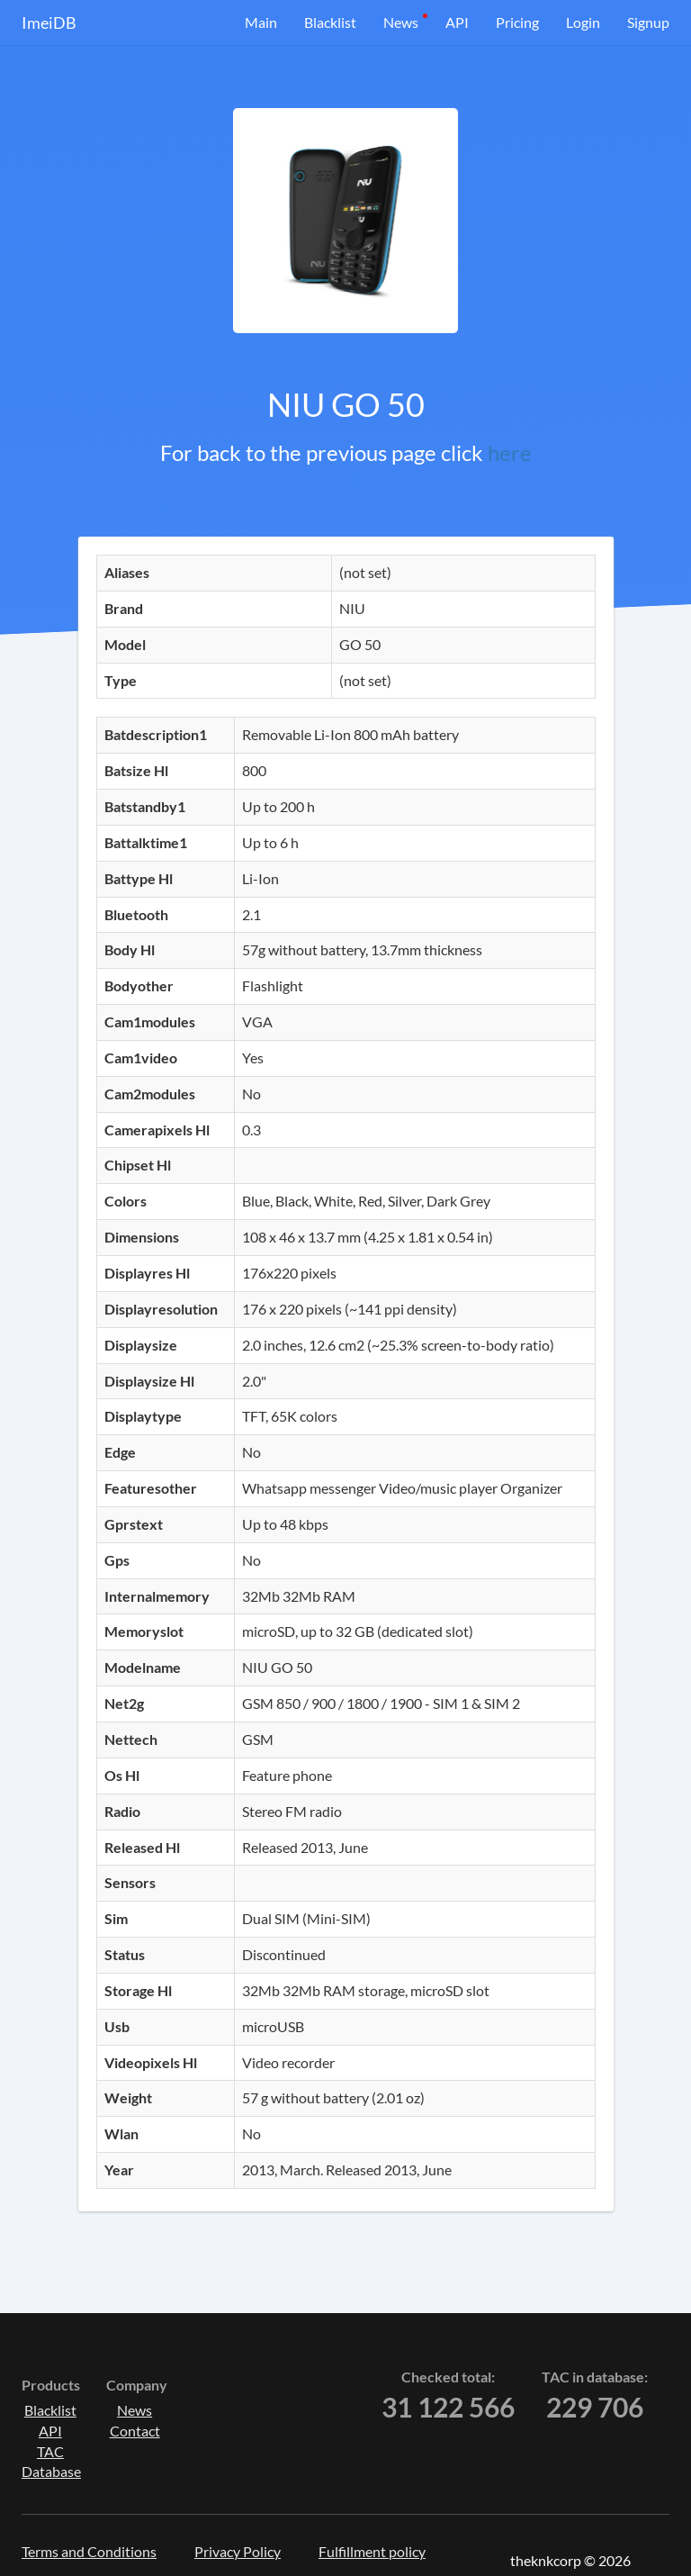 The width and height of the screenshot is (691, 2576). Describe the element at coordinates (135, 2430) in the screenshot. I see `Contact` at that location.